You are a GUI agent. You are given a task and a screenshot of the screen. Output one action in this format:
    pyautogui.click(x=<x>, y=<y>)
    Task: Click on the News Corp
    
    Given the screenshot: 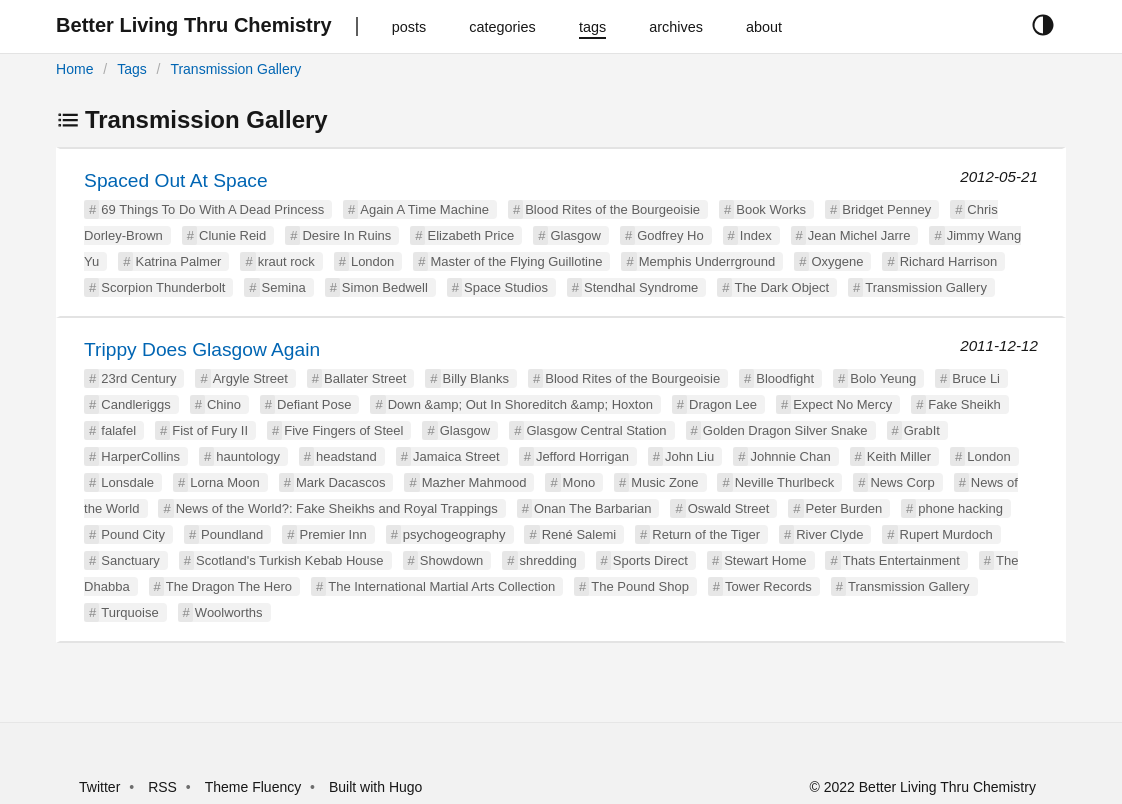 What is the action you would take?
    pyautogui.click(x=902, y=482)
    